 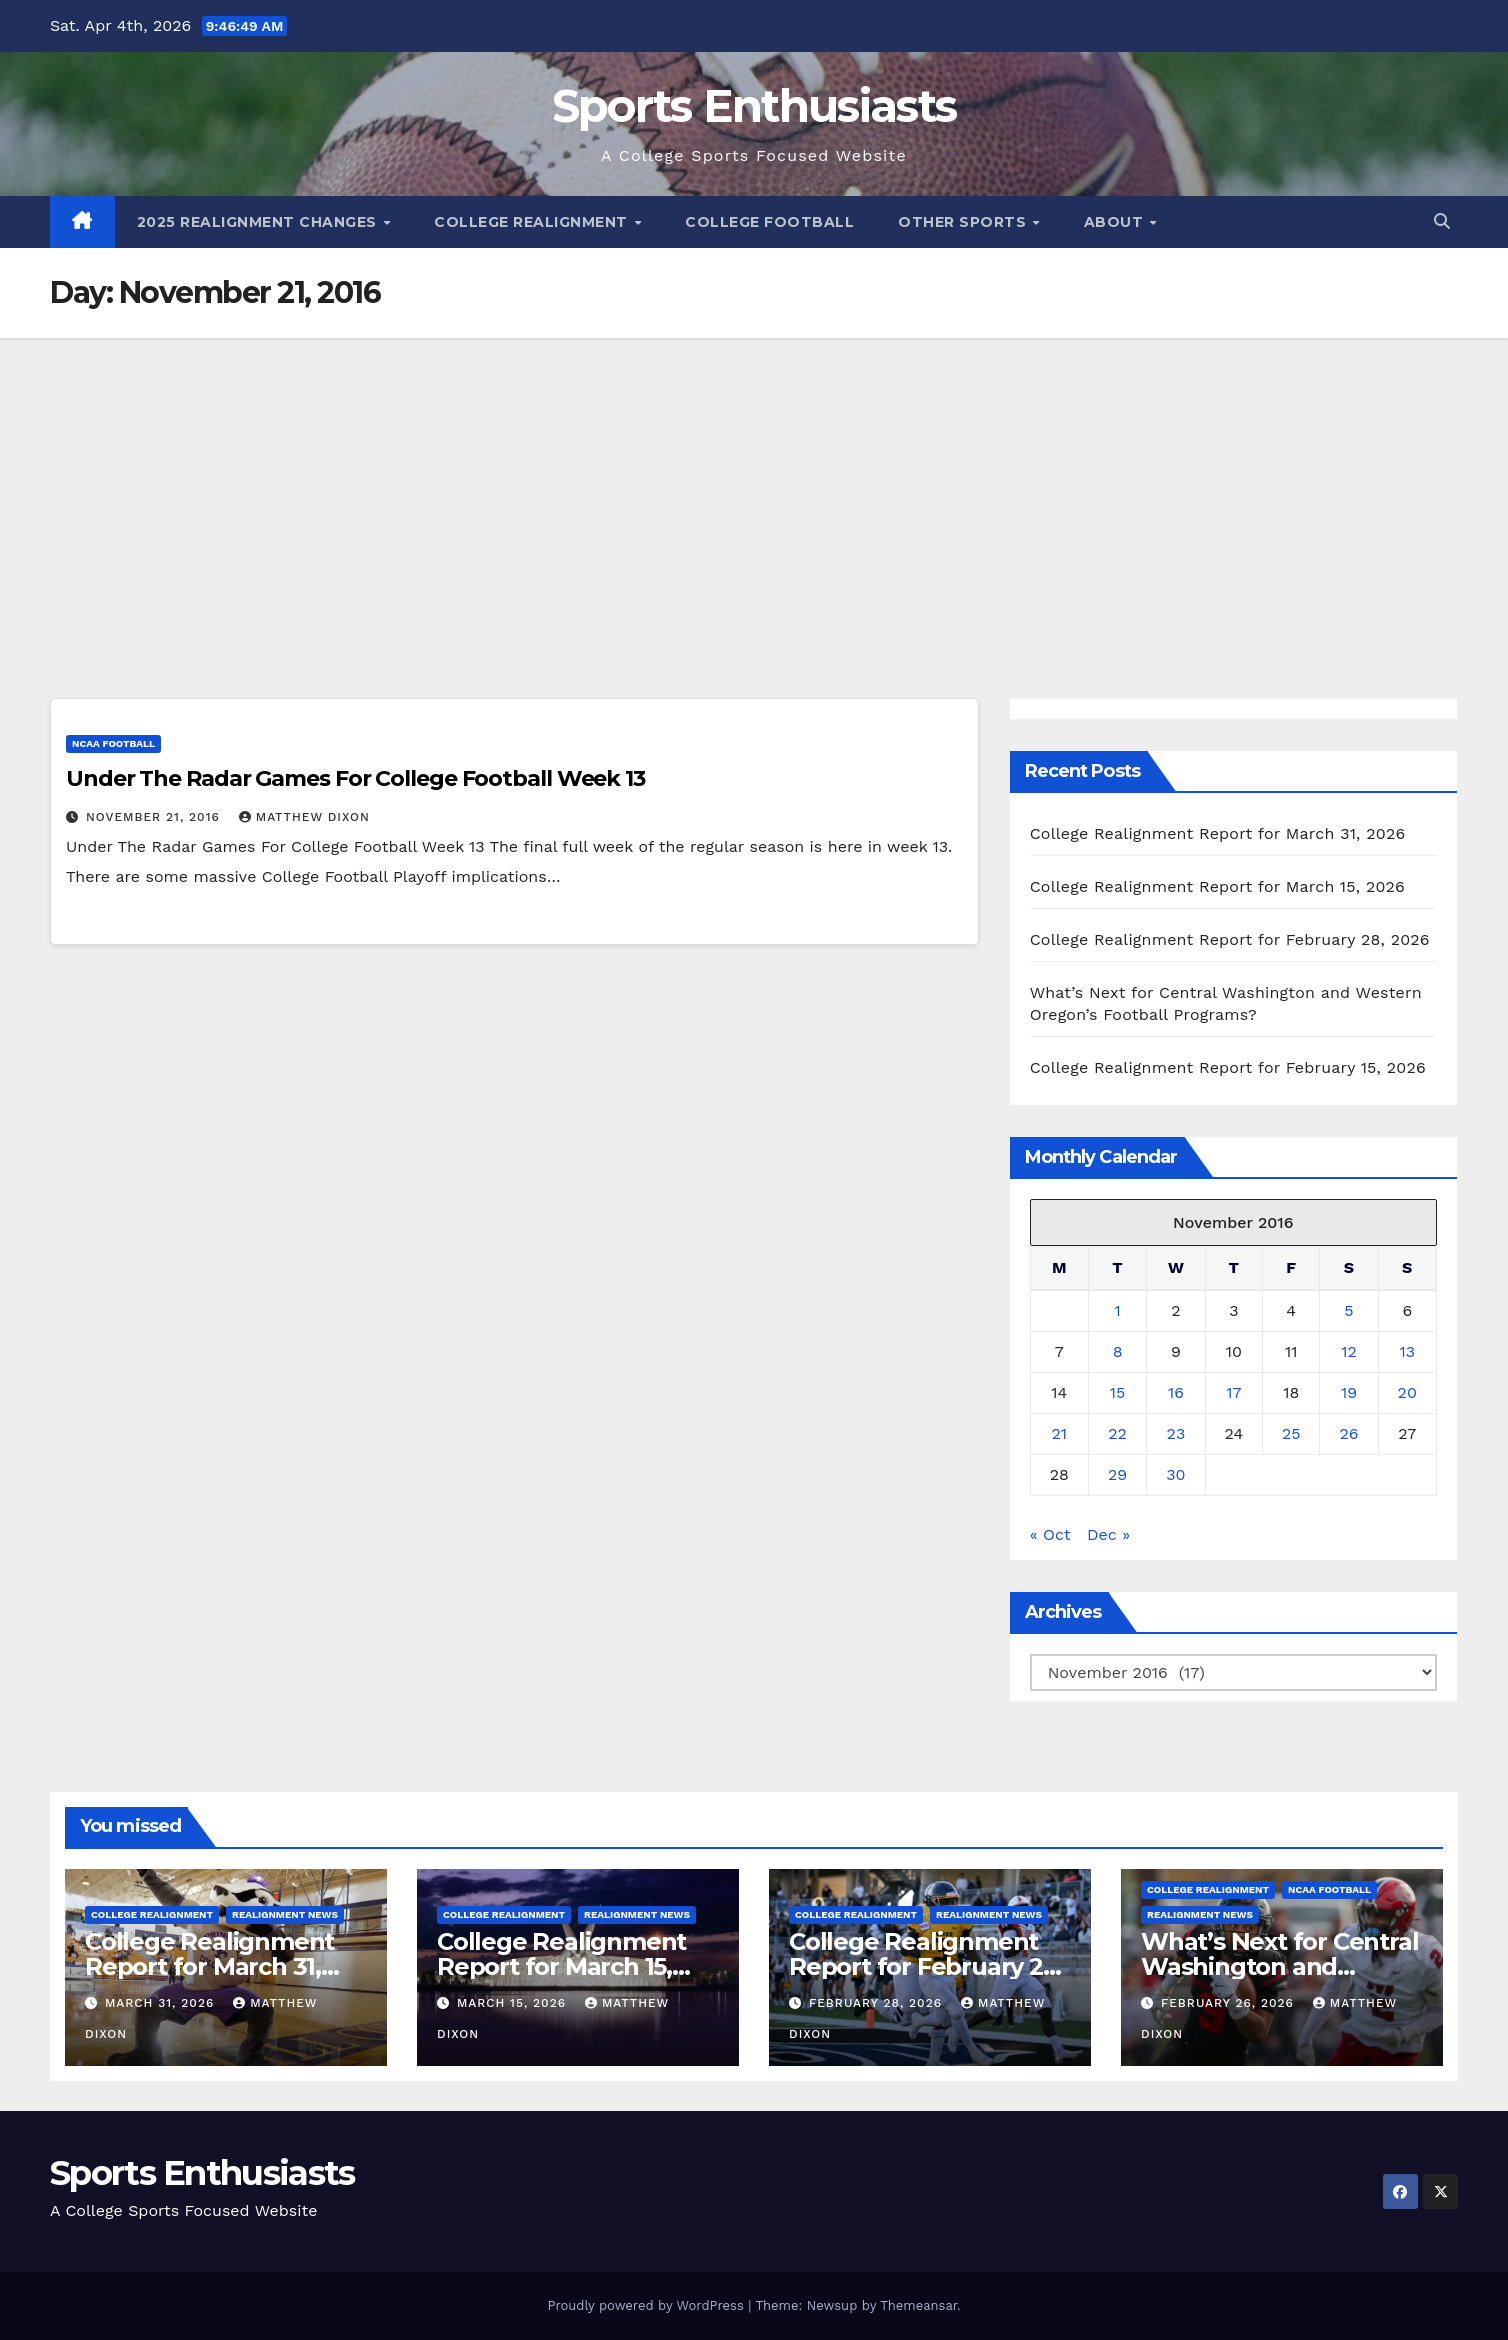 What do you see at coordinates (1217, 886) in the screenshot?
I see `College Realignment Report for March 15, 2026` at bounding box center [1217, 886].